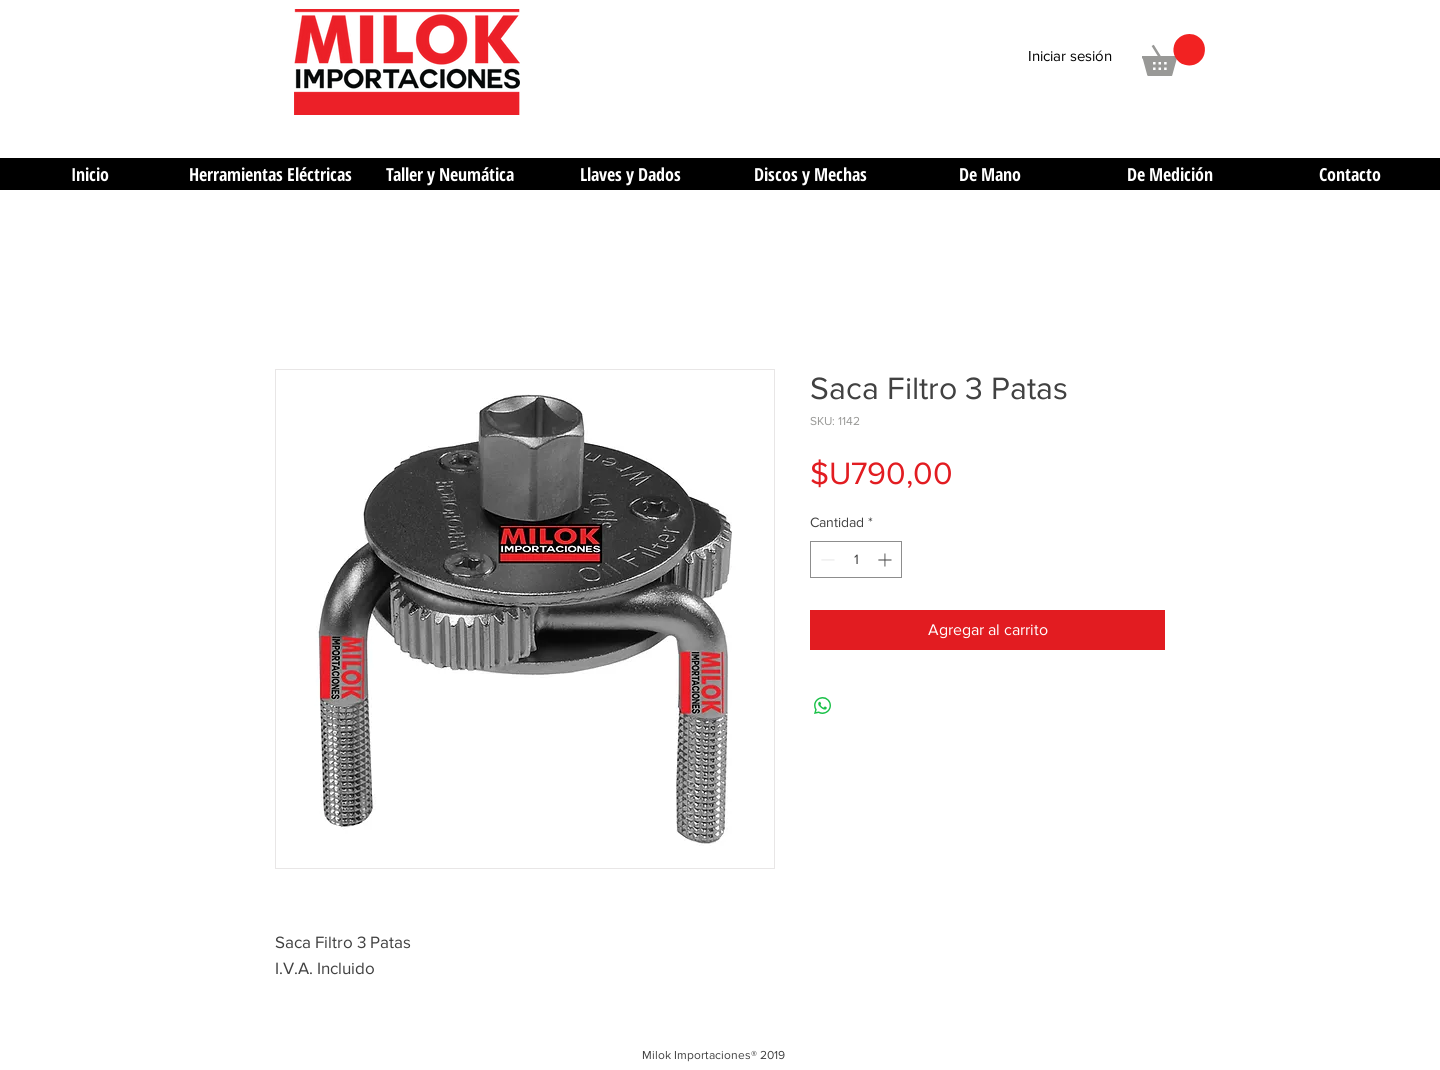  Describe the element at coordinates (856, 559) in the screenshot. I see `[spinbutton]` at that location.